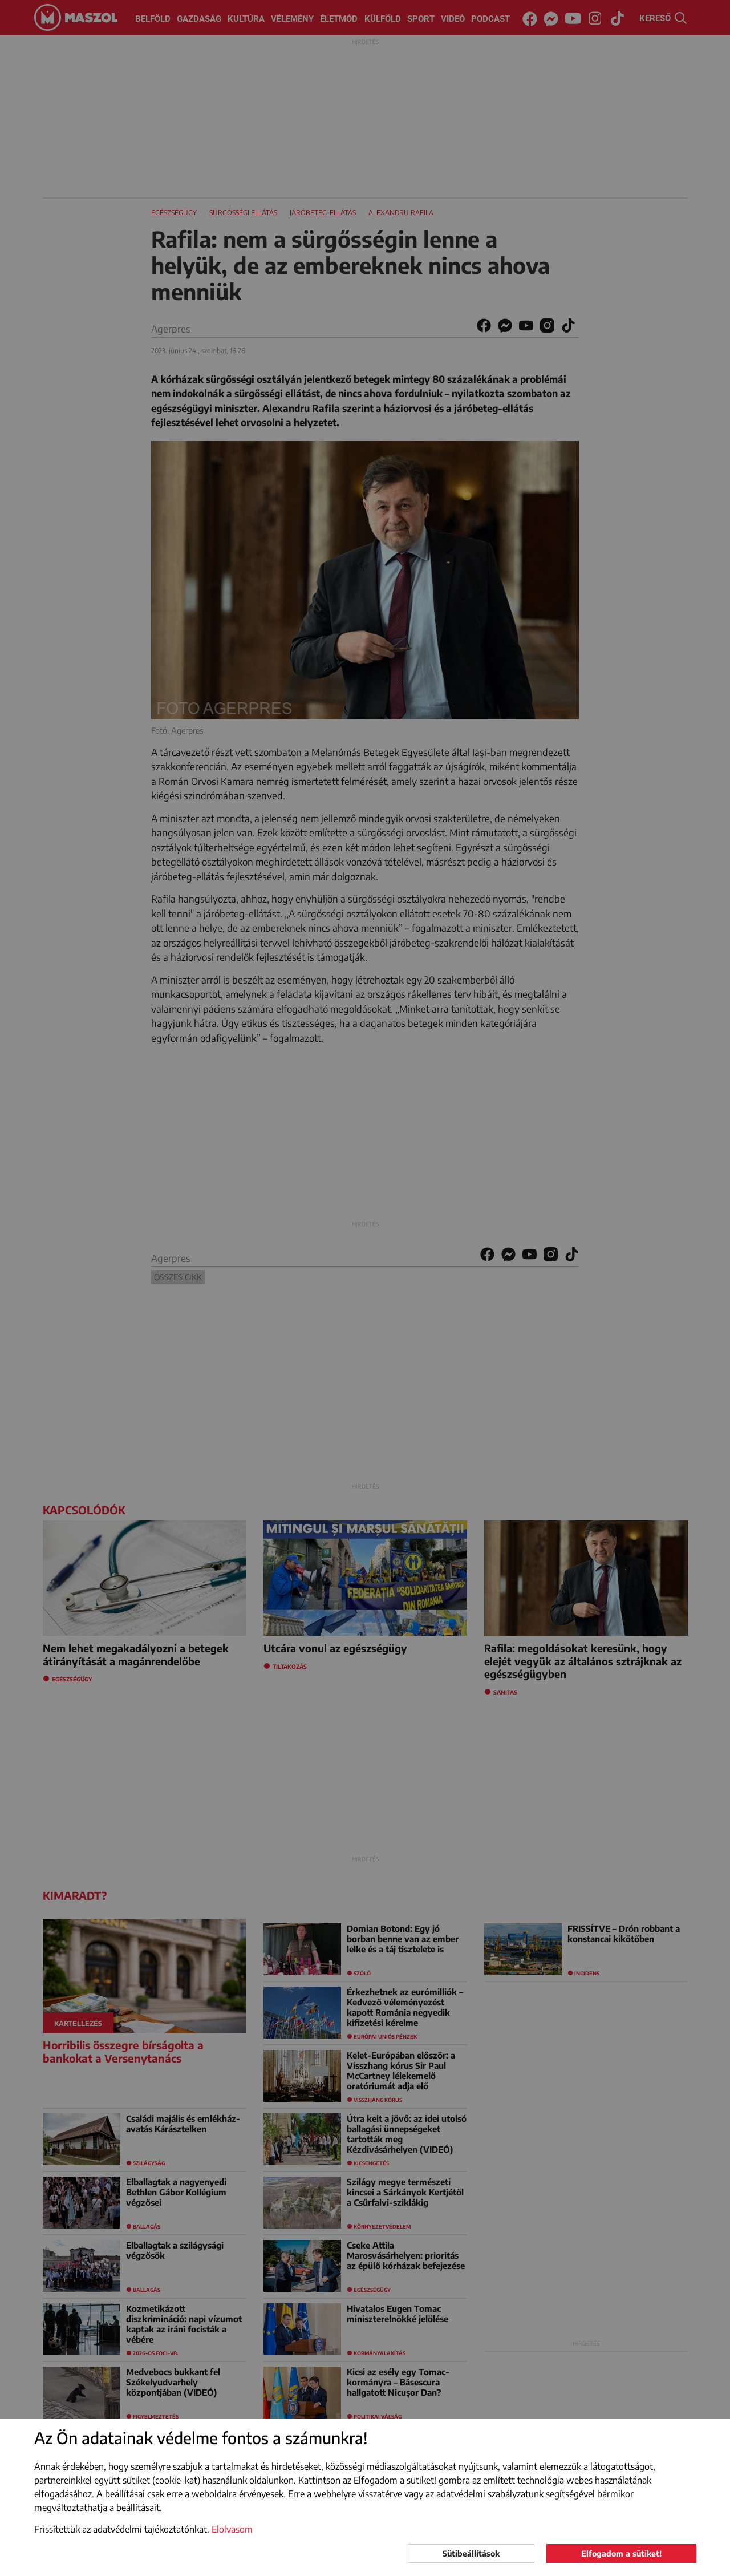 The image size is (730, 2576). What do you see at coordinates (232, 2529) in the screenshot?
I see `Elolvasom [button]` at bounding box center [232, 2529].